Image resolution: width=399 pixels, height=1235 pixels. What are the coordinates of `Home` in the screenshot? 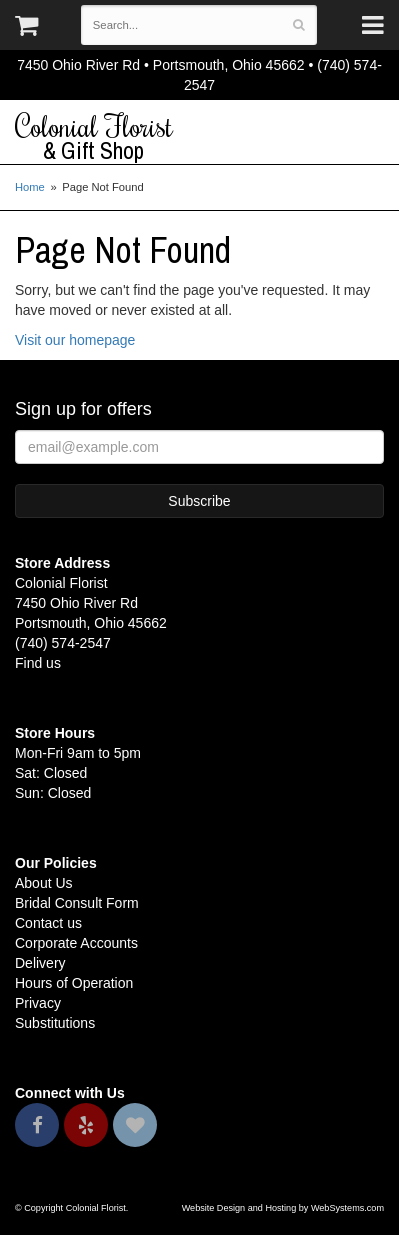 It's located at (30, 187).